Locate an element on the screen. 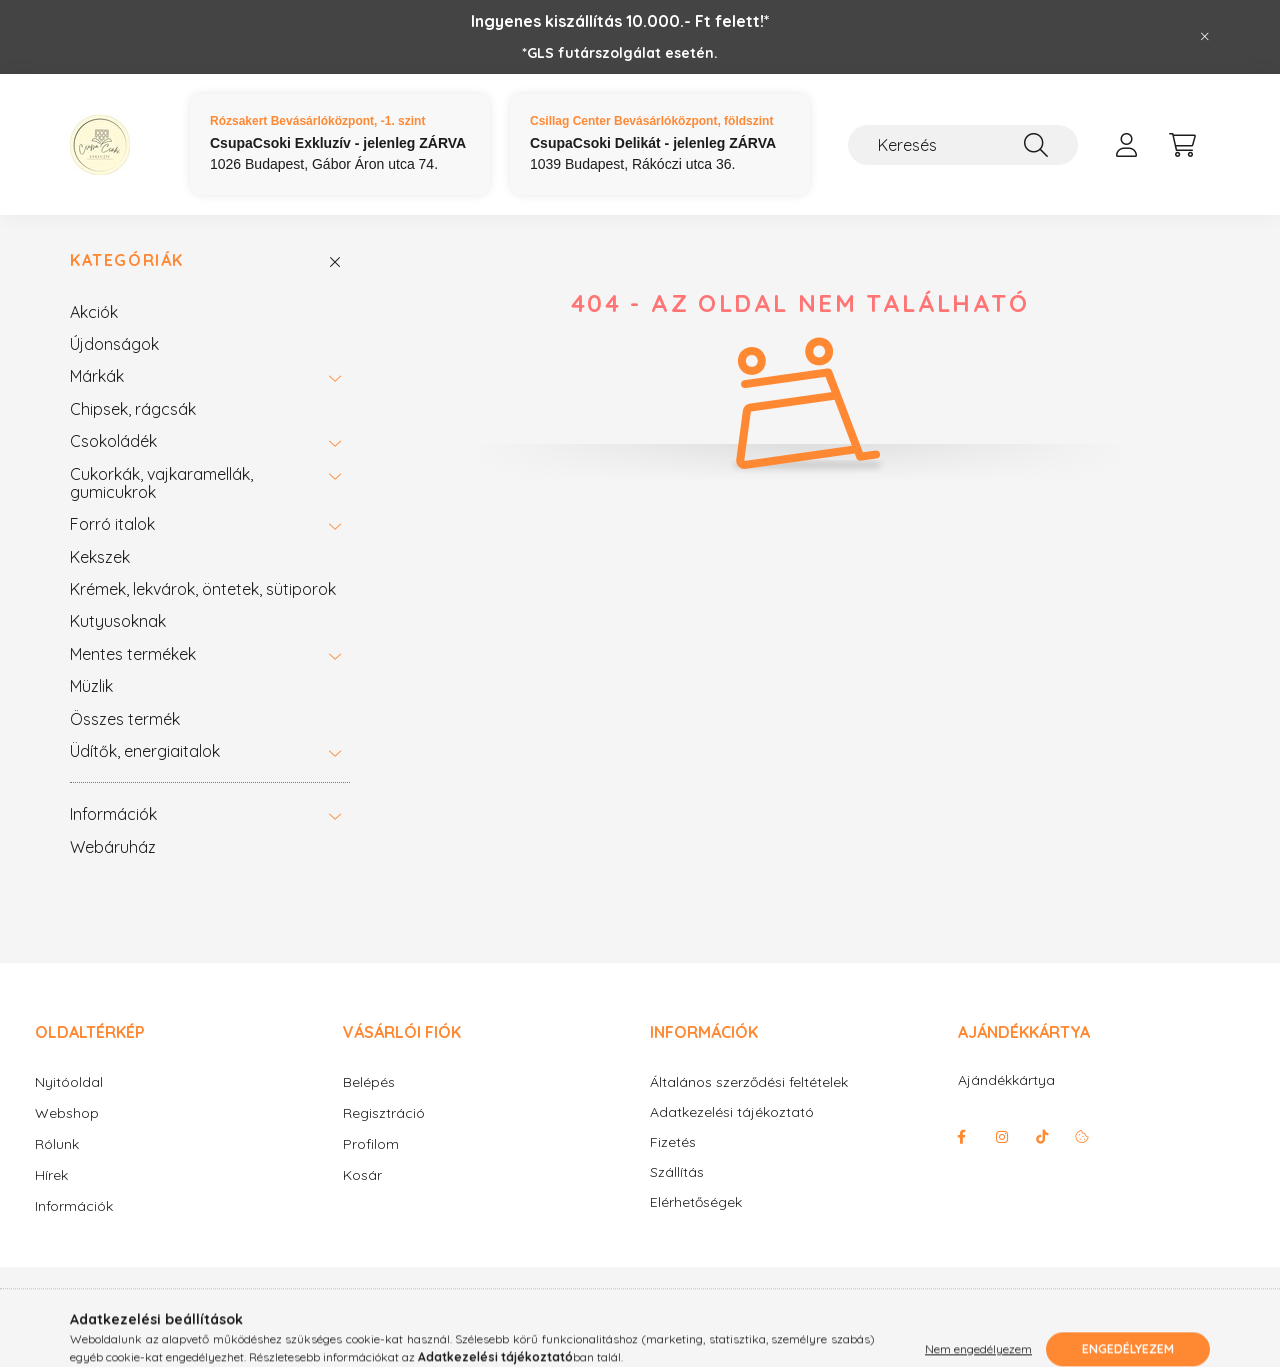 Image resolution: width=1280 pixels, height=1367 pixels. Belépés is located at coordinates (369, 1082).